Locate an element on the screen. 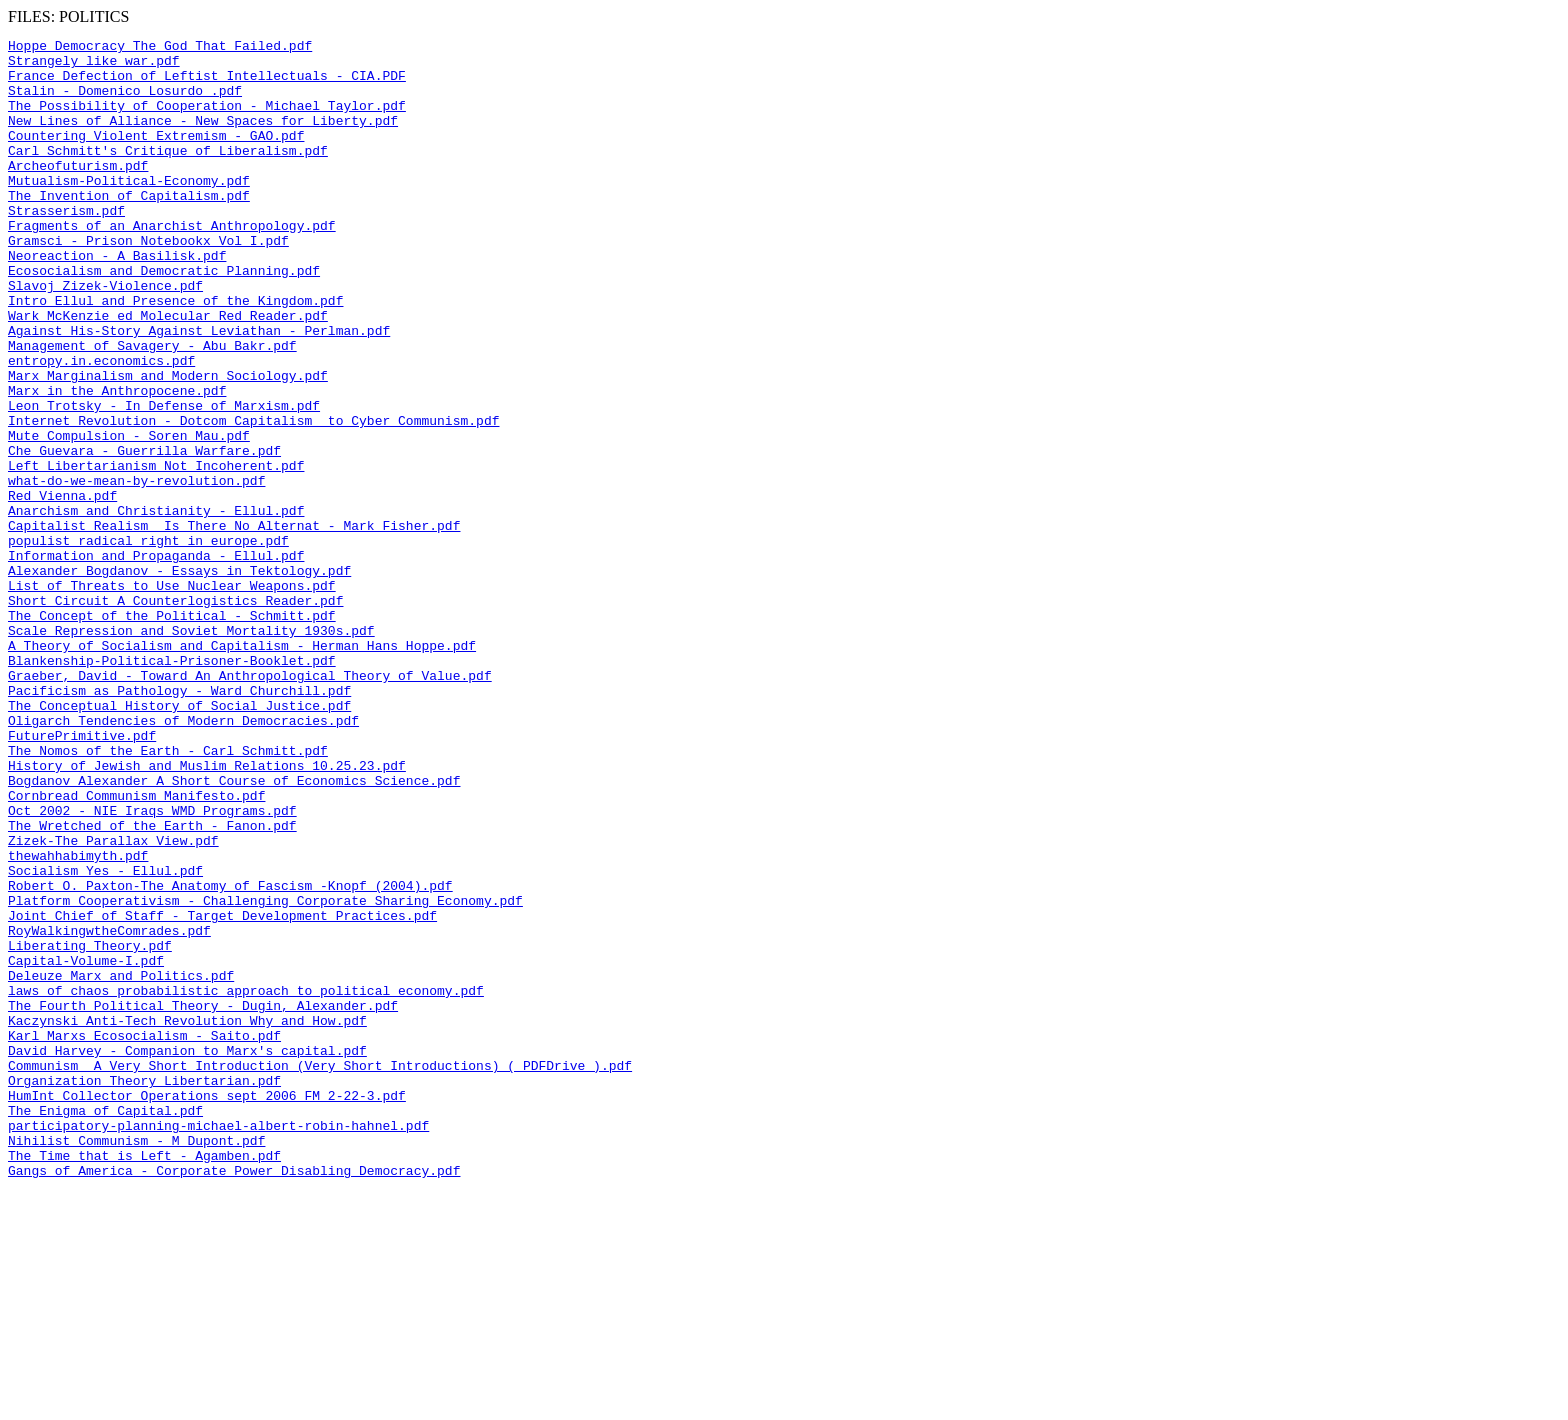  Stalin - Domenico Losurdo .pdf is located at coordinates (125, 102).